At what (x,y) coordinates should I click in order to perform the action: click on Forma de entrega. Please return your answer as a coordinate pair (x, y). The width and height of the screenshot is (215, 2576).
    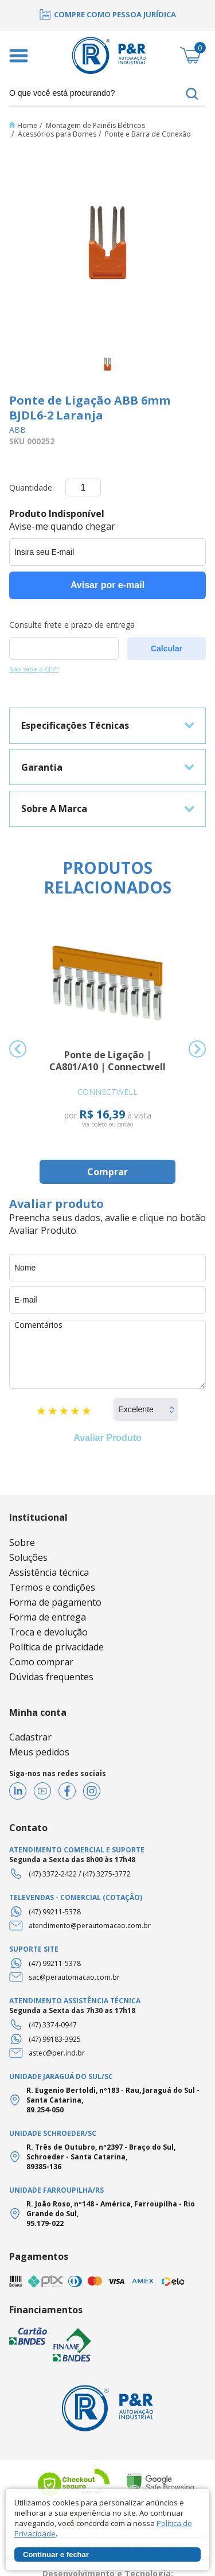
    Looking at the image, I should click on (47, 1617).